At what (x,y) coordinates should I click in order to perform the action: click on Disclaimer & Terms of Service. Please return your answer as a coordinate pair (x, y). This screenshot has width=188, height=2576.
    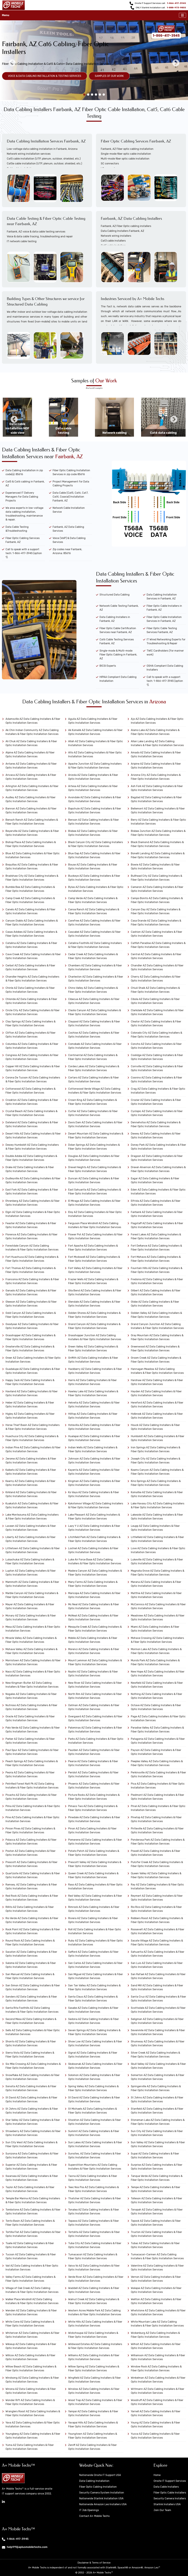
    Looking at the image, I should click on (94, 2562).